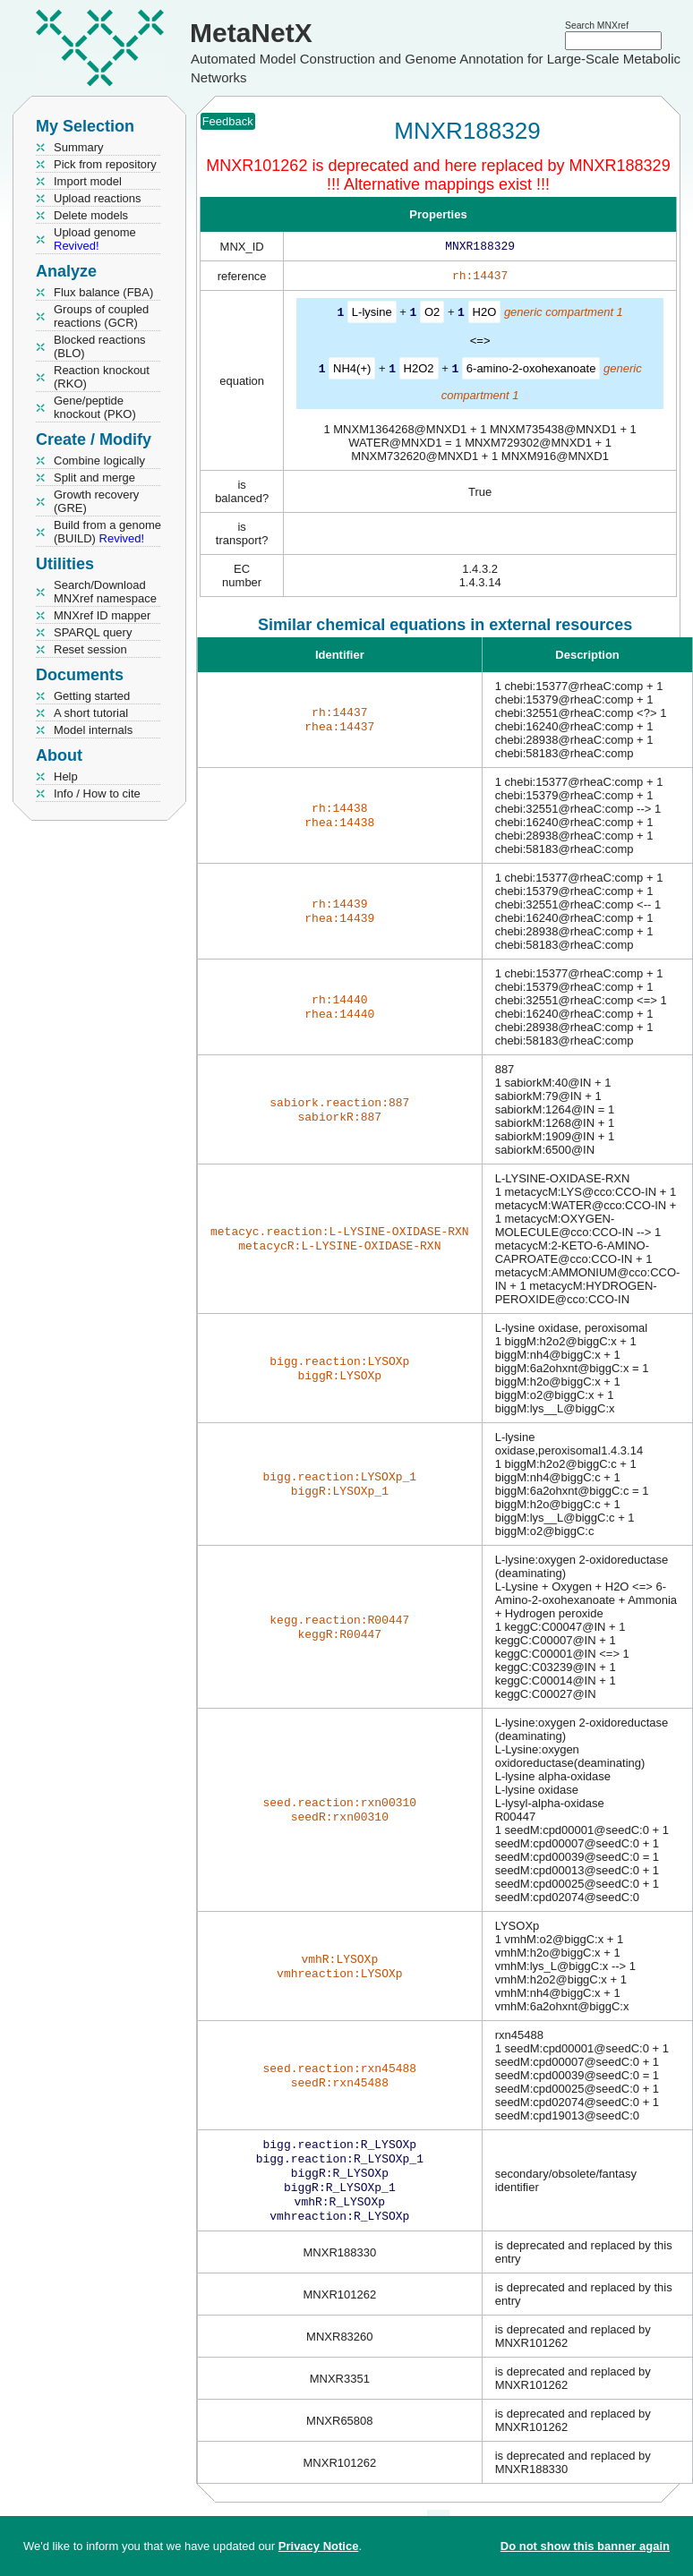 This screenshot has width=693, height=2576. I want to click on Gene/peptide knockout (PKO), so click(95, 407).